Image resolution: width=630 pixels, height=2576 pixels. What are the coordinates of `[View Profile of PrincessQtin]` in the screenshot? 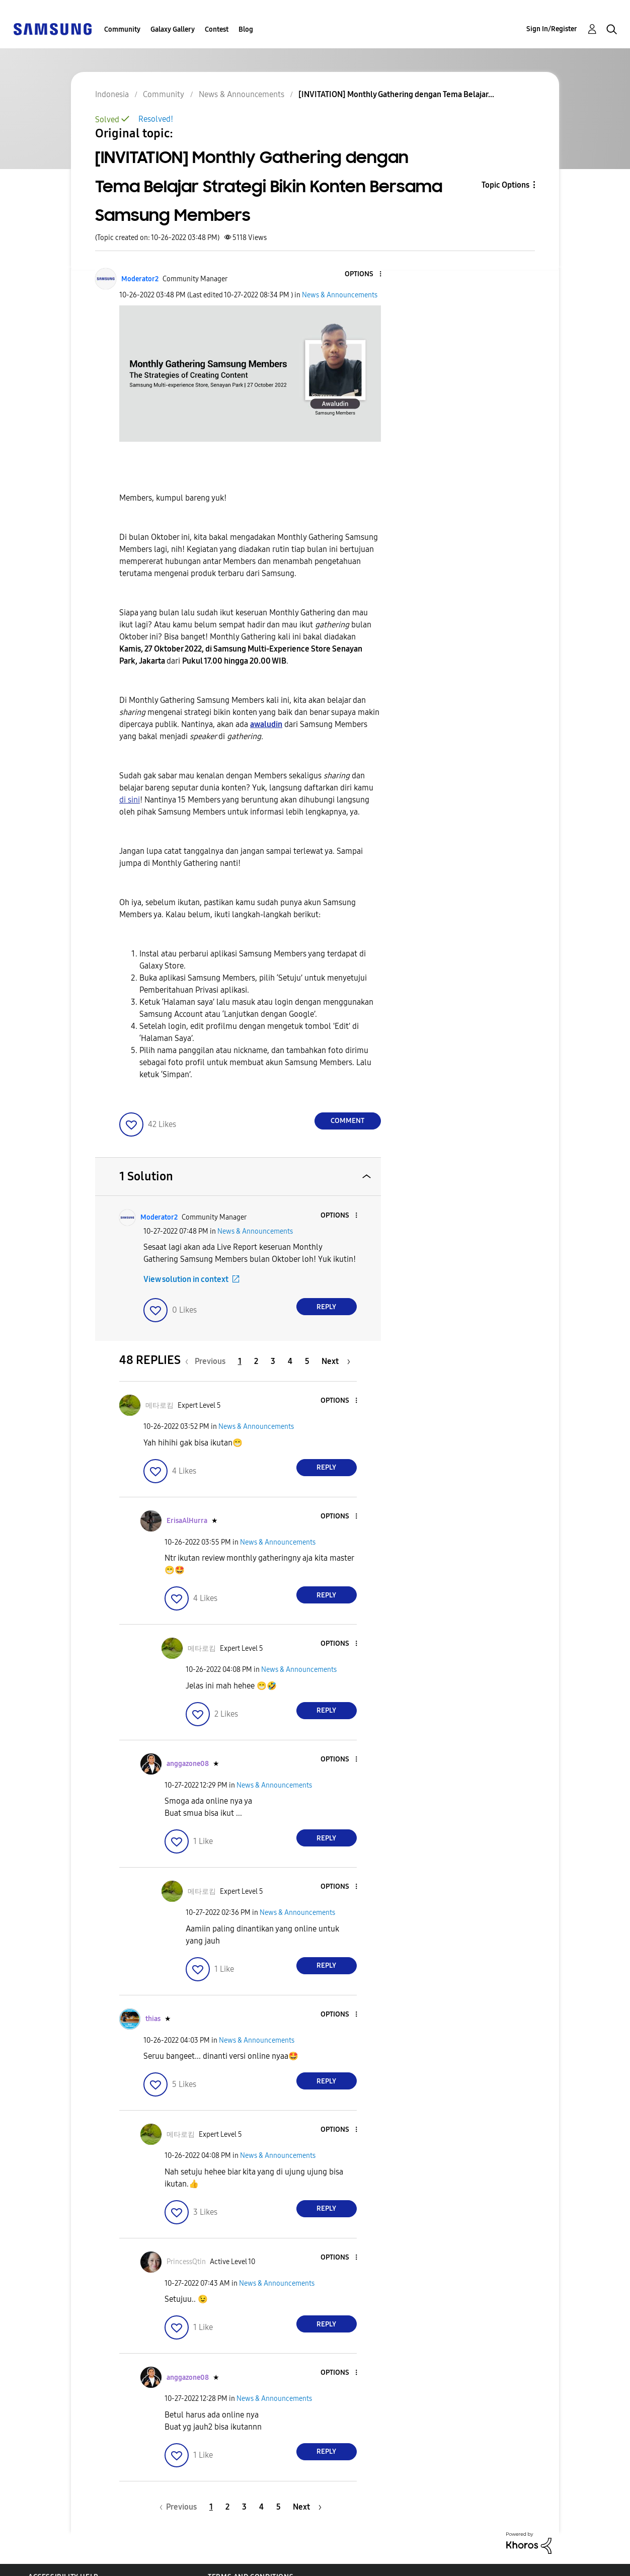 It's located at (186, 2262).